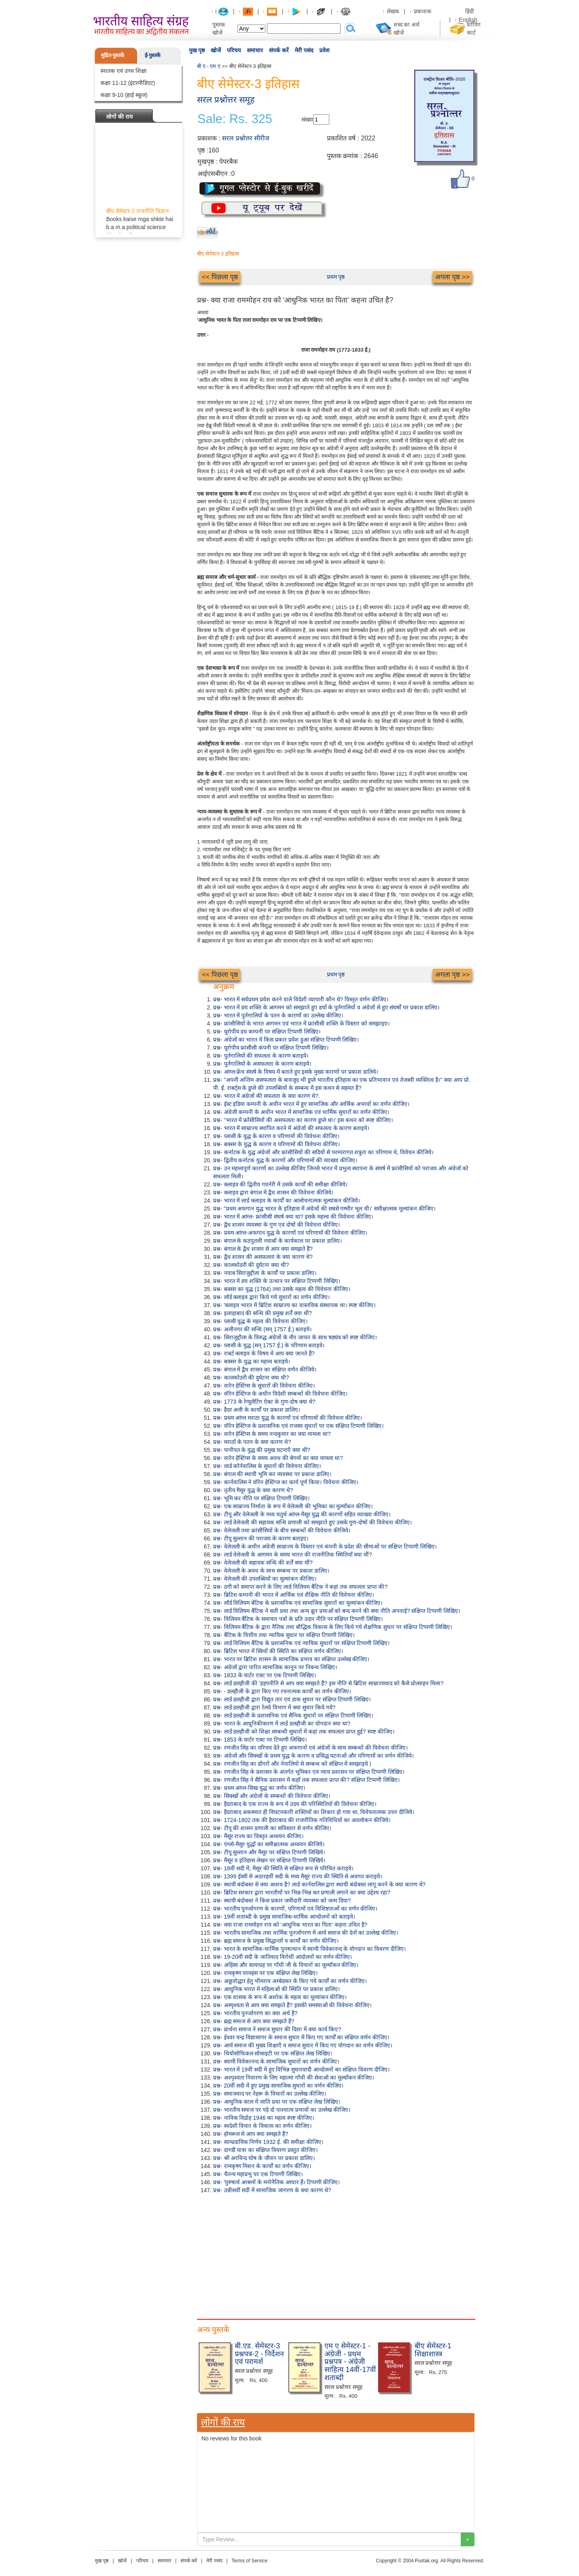 The image size is (579, 2576). Describe the element at coordinates (264, 1675) in the screenshot. I see `प्रश्न- 1833 के चार्टर एक्ट पर एक टिप्पणी लिखिए।` at that location.